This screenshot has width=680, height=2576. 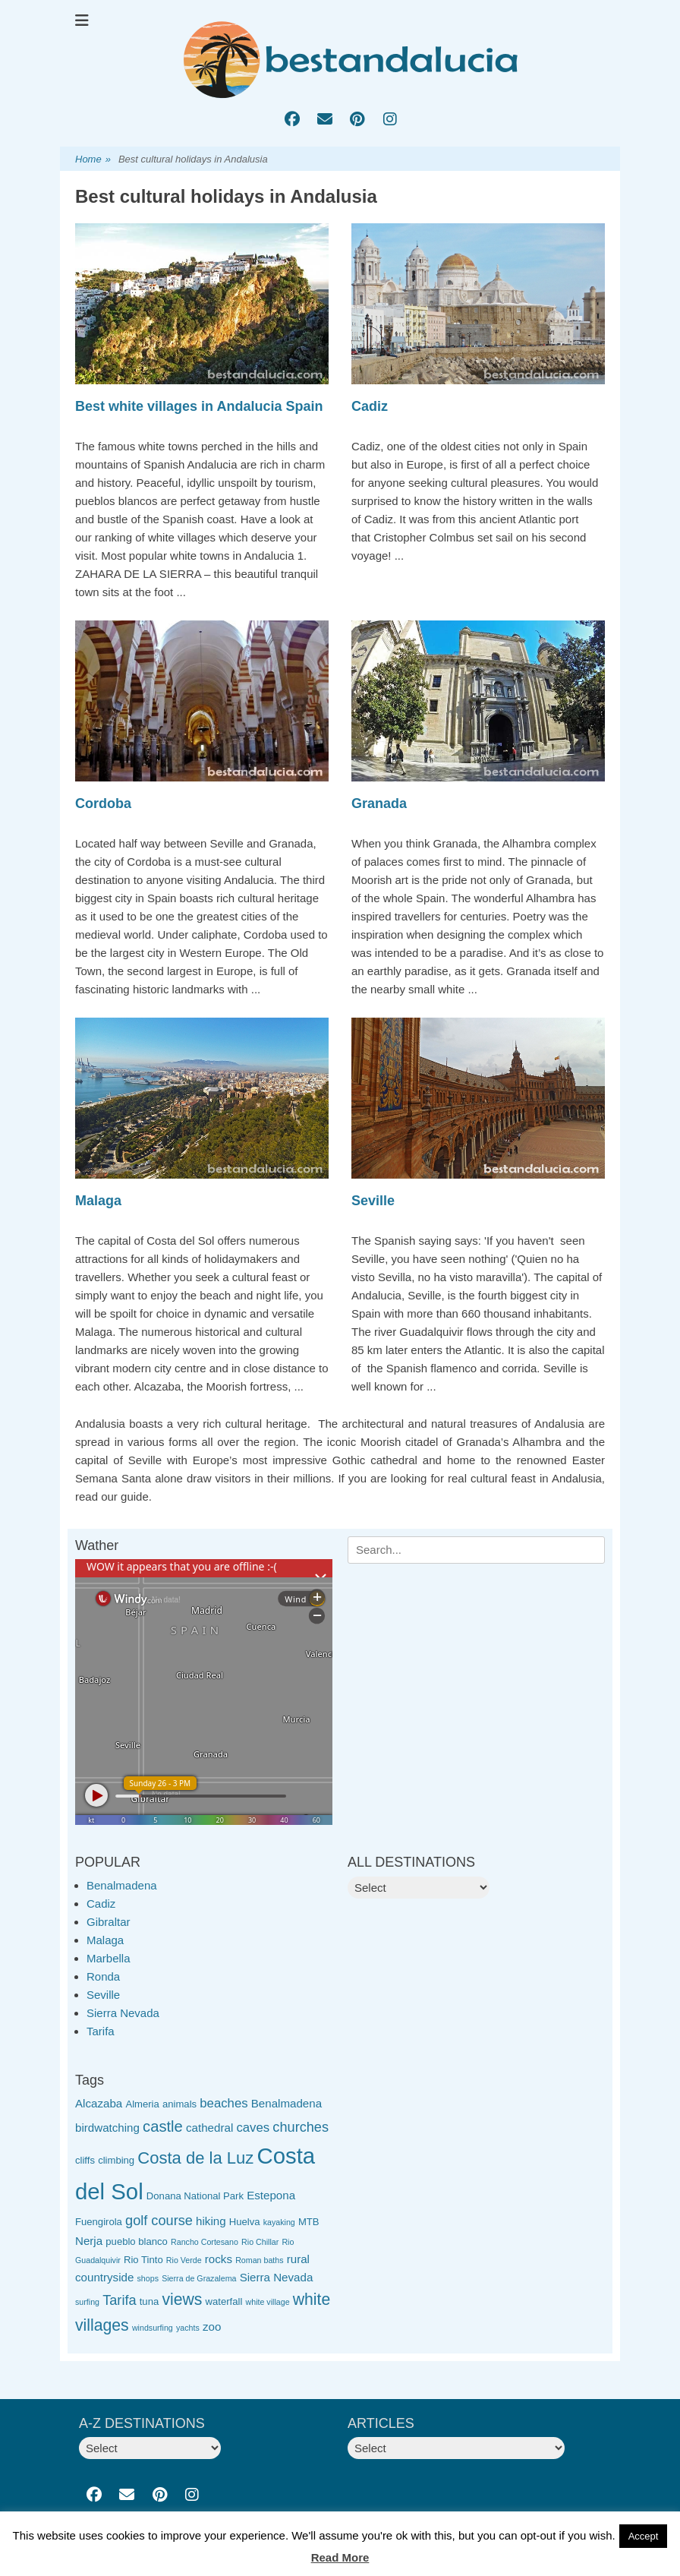 I want to click on yachts [yachts (2 items)], so click(x=188, y=2327).